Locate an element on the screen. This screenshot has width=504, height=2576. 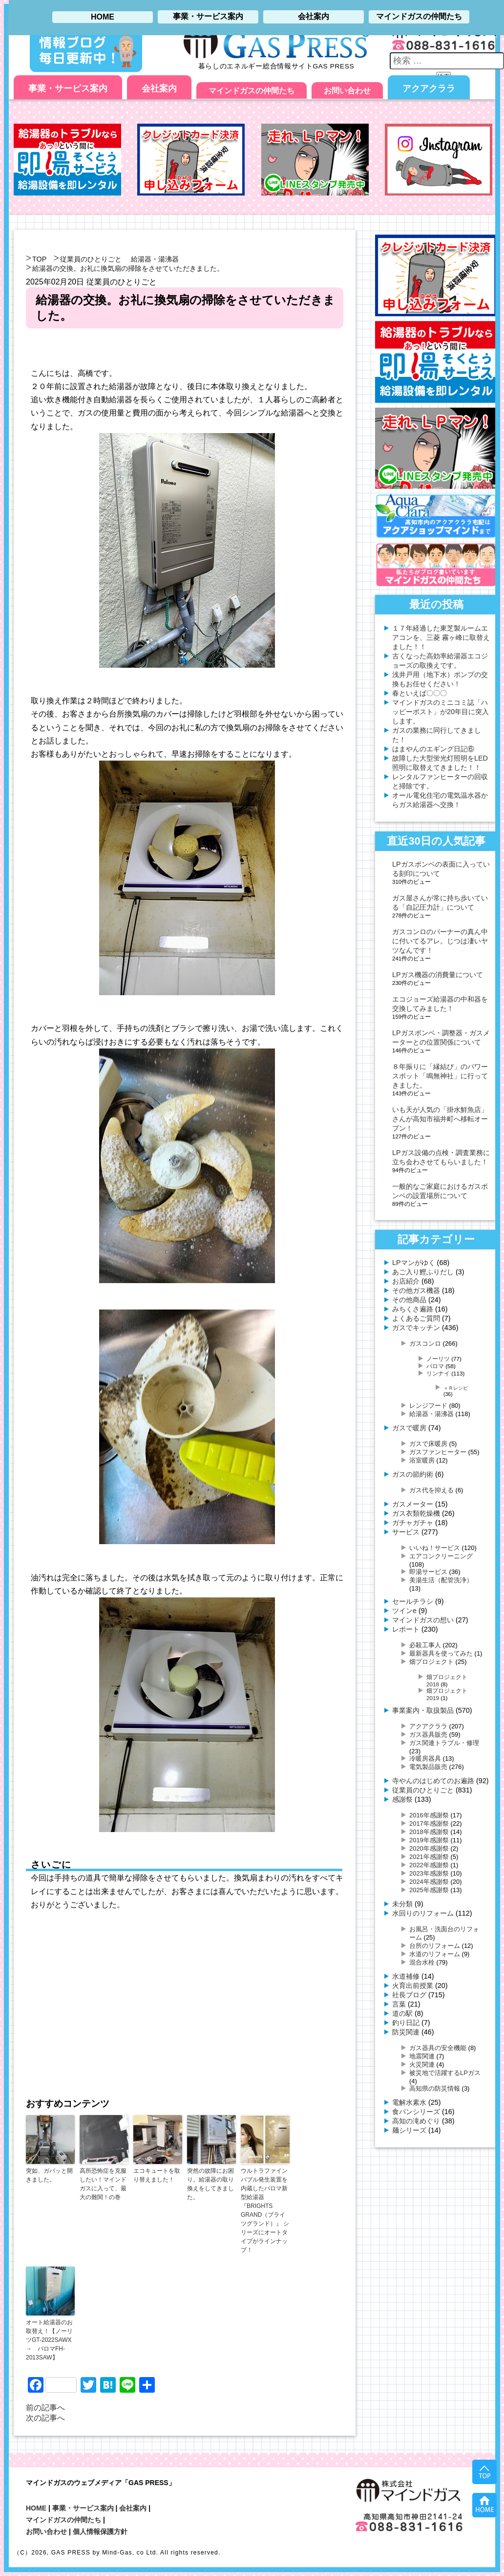
ウルトラファインバブル発生装置を内蔵したパロマ新型給湯器 『BRIGHTS GRAND（ブライツグランド）』 シリーズにオートタイプがラインナップ！ is located at coordinates (265, 2210).